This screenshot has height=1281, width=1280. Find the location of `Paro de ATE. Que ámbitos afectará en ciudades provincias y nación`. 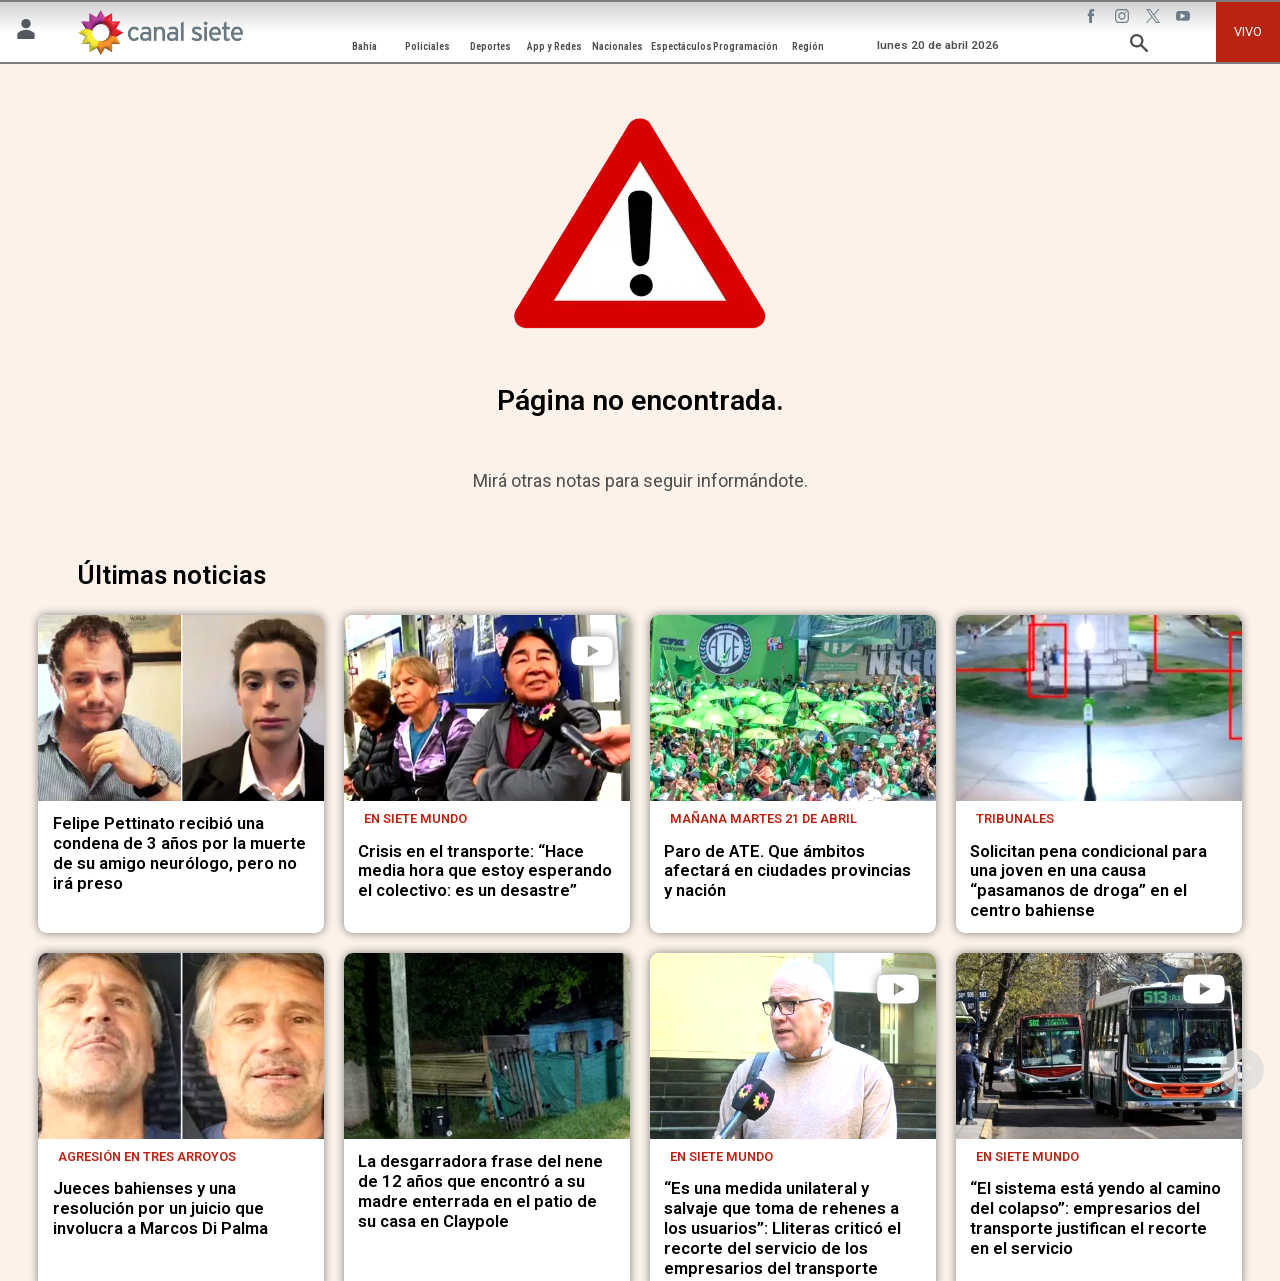

Paro de ATE. Que ámbitos afectará en ciudades provincias y nación is located at coordinates (787, 871).